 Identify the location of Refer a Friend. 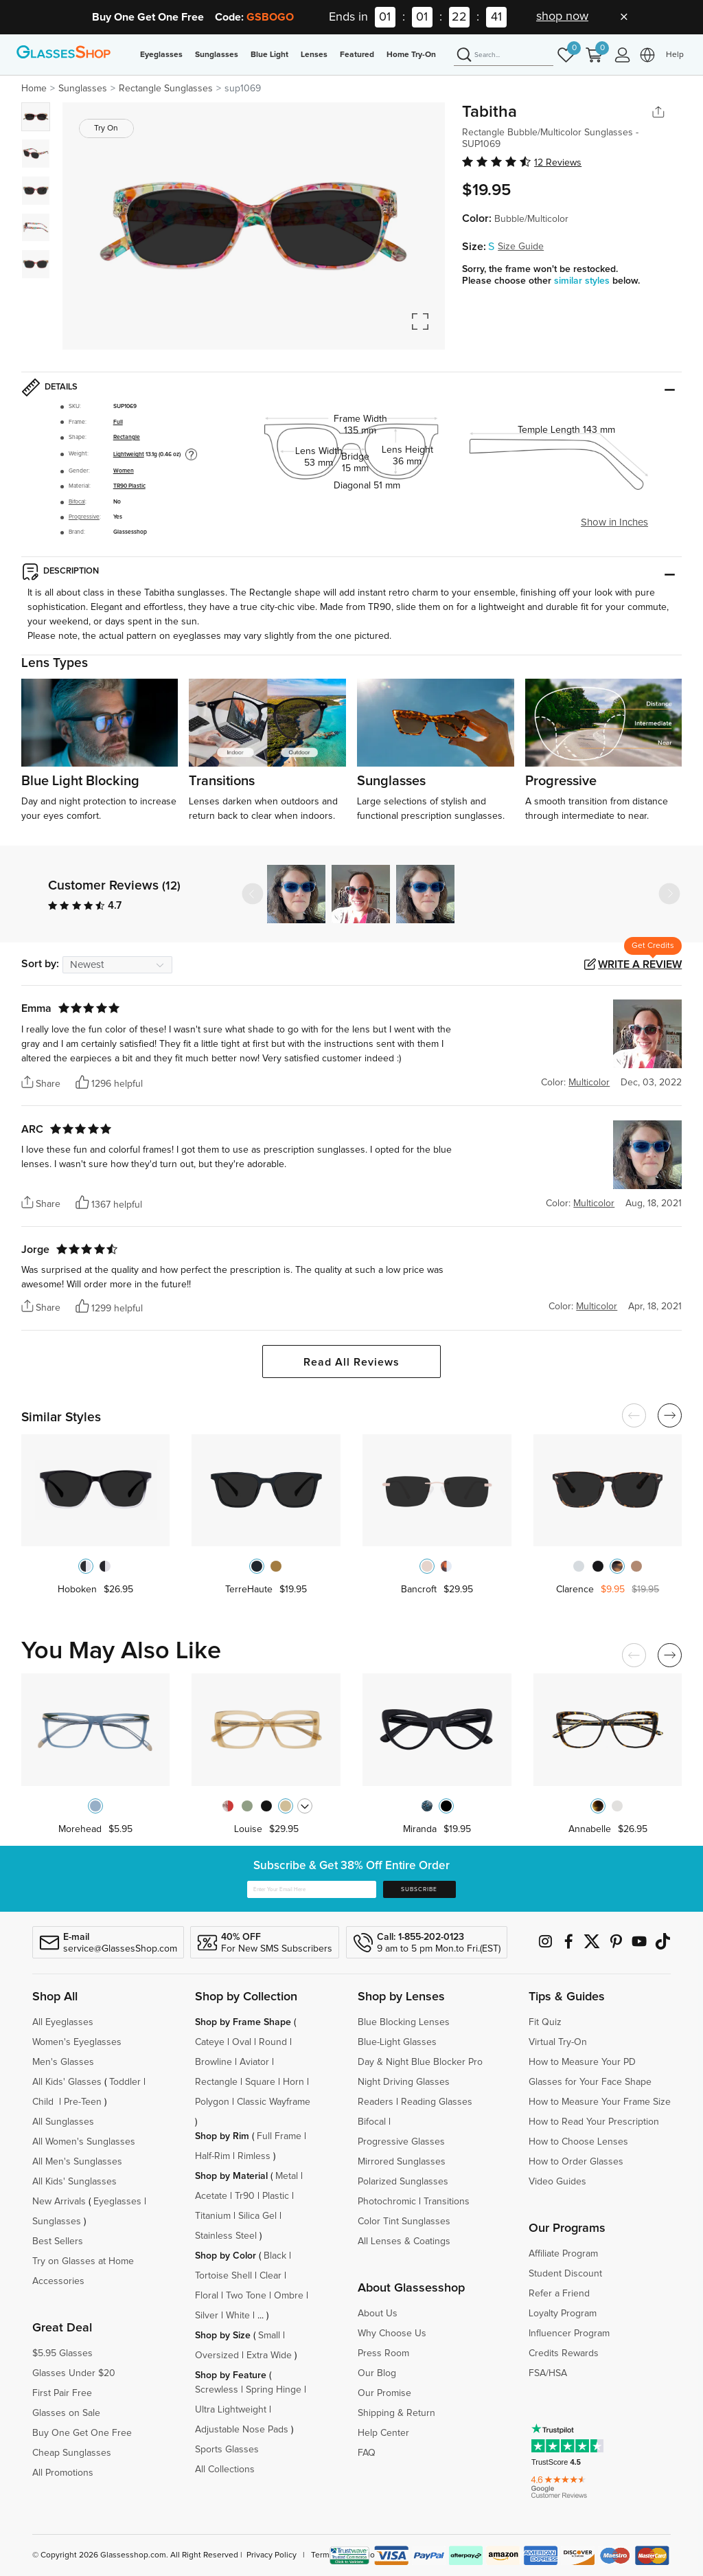
(559, 2293).